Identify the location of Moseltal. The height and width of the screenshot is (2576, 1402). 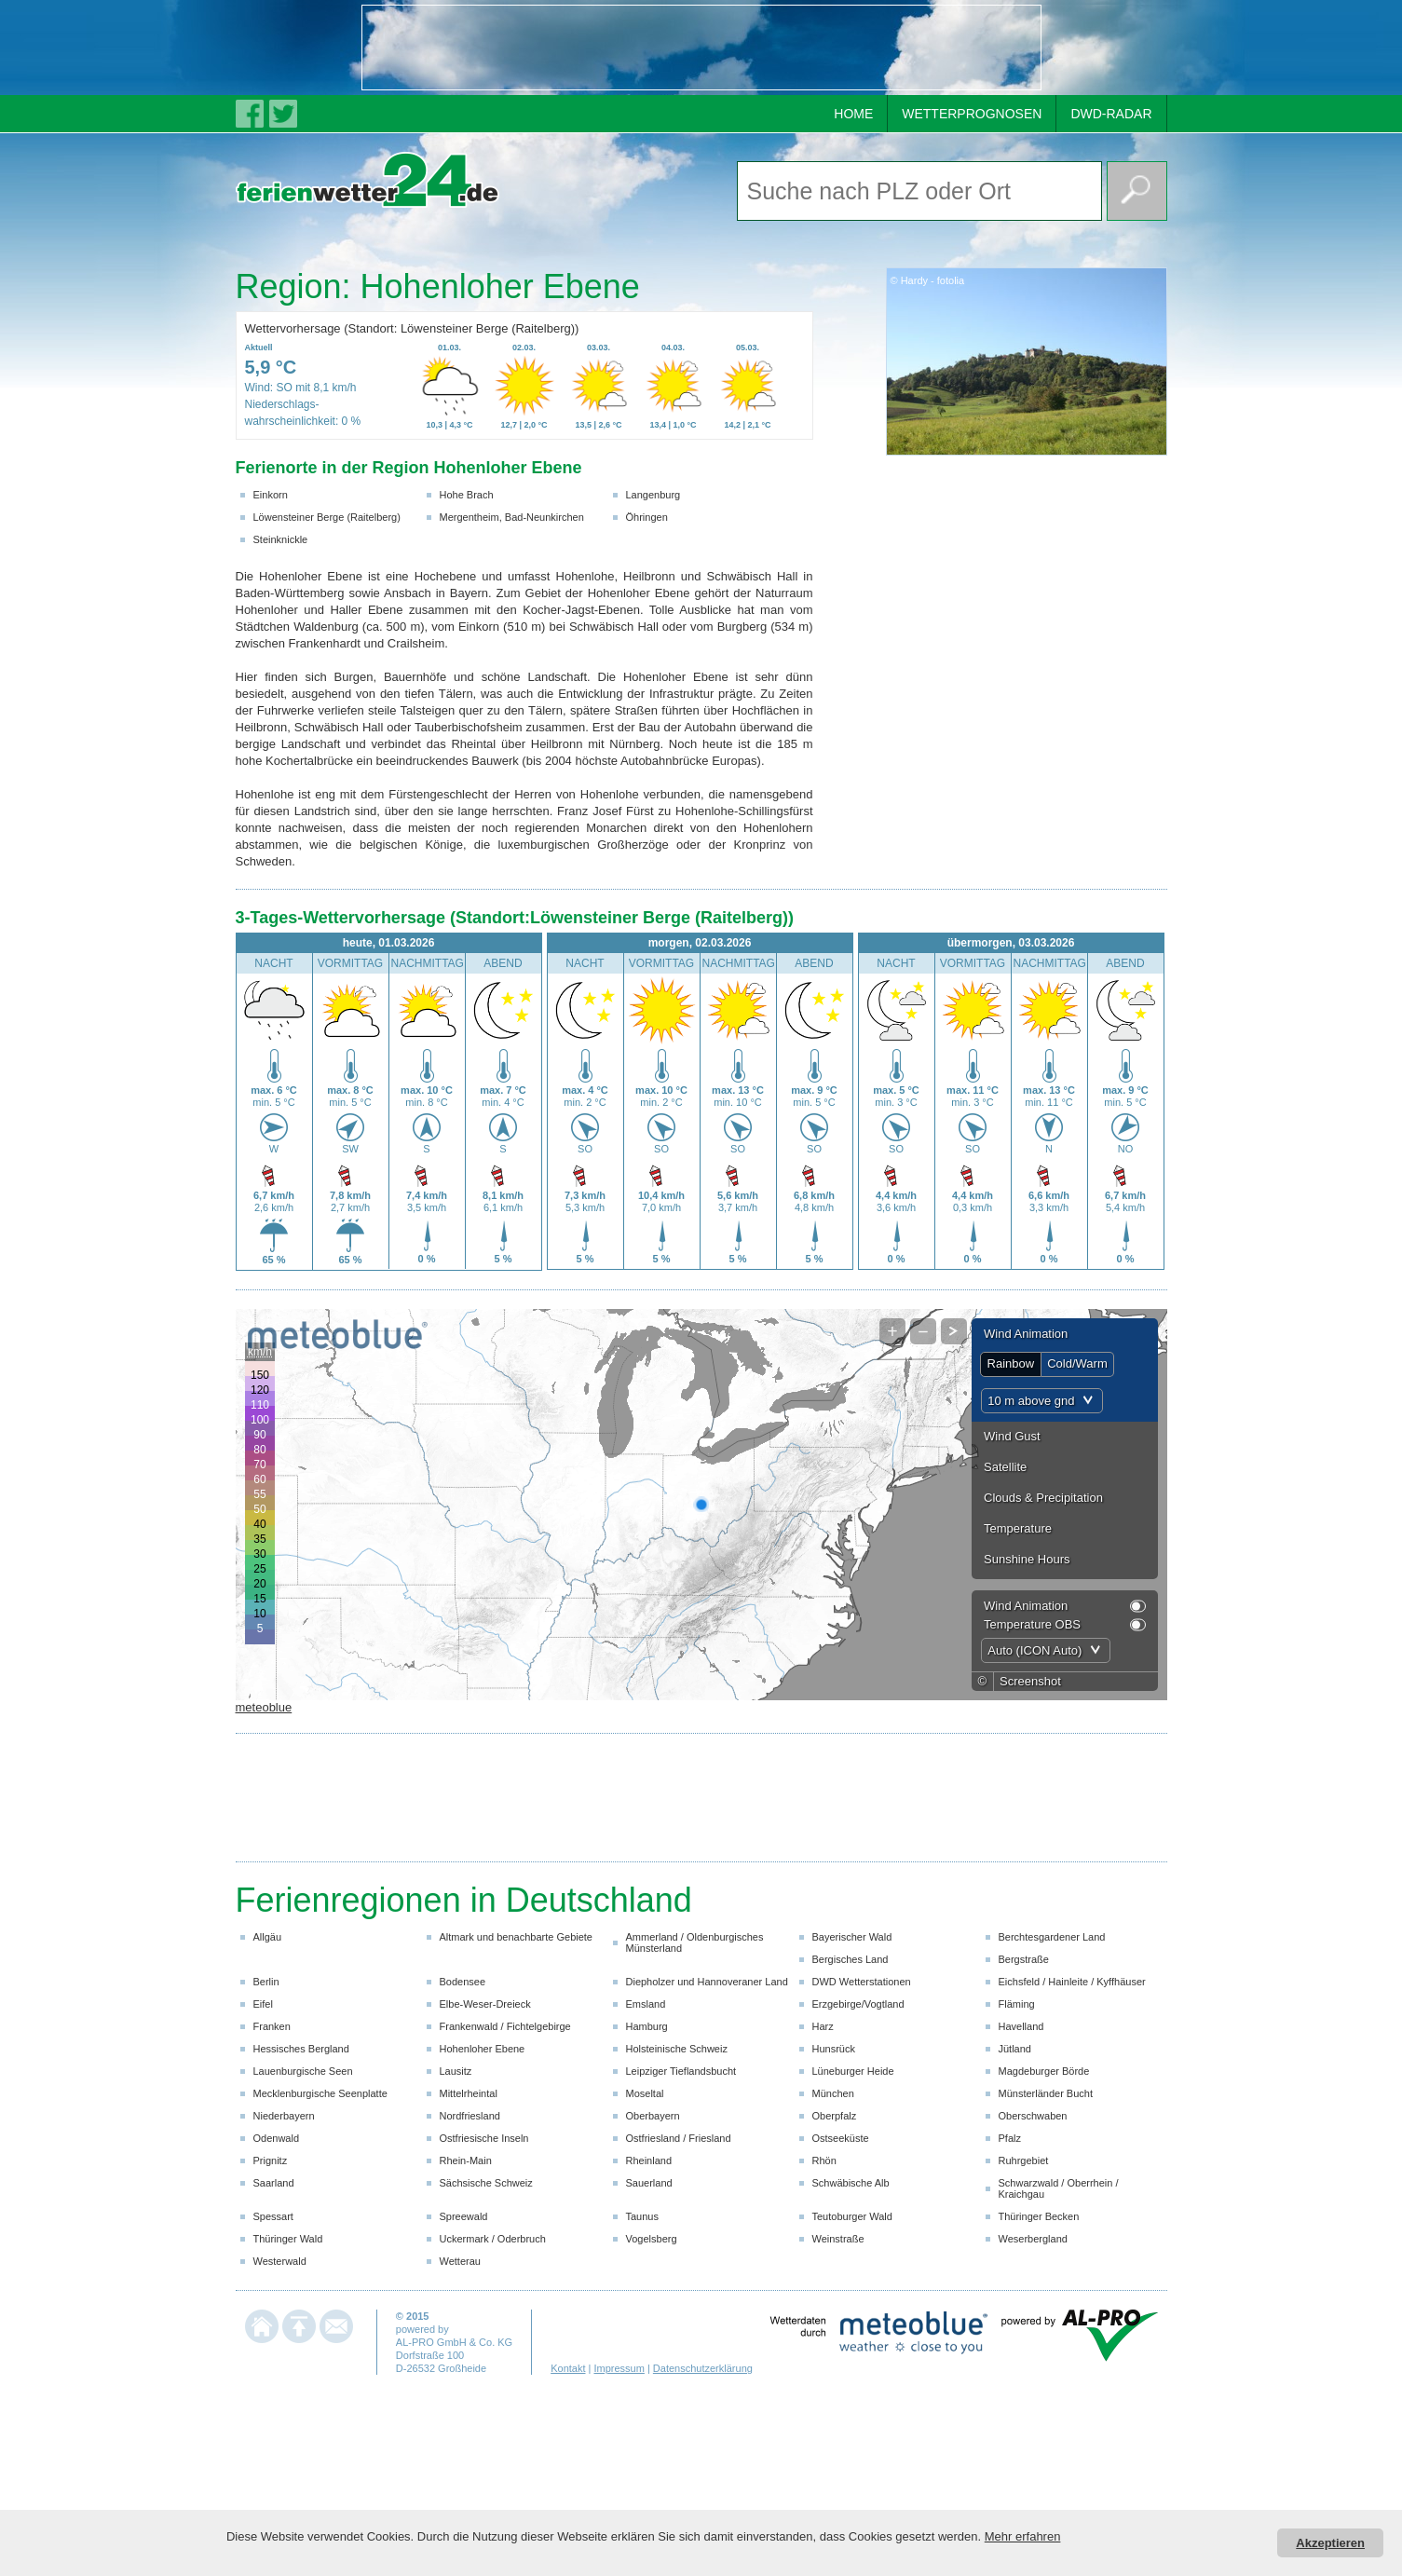
(645, 2093).